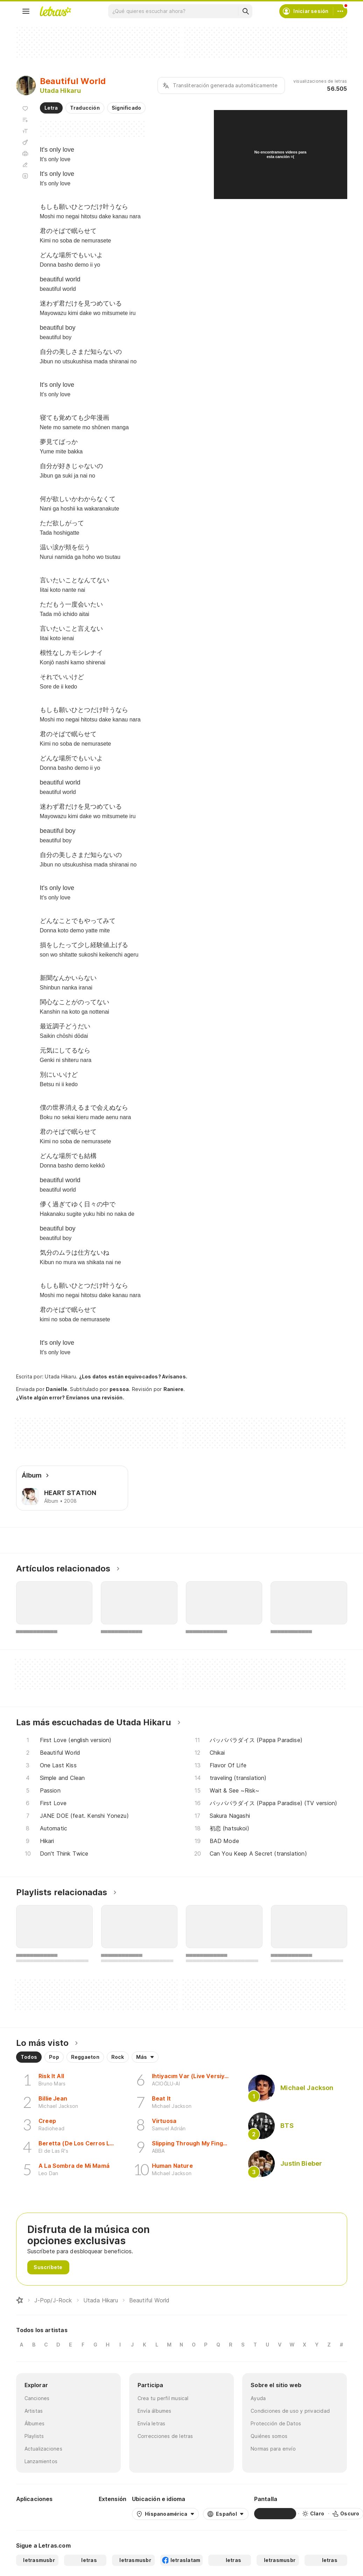 Image resolution: width=363 pixels, height=2576 pixels. Describe the element at coordinates (34, 2411) in the screenshot. I see `Artistas` at that location.